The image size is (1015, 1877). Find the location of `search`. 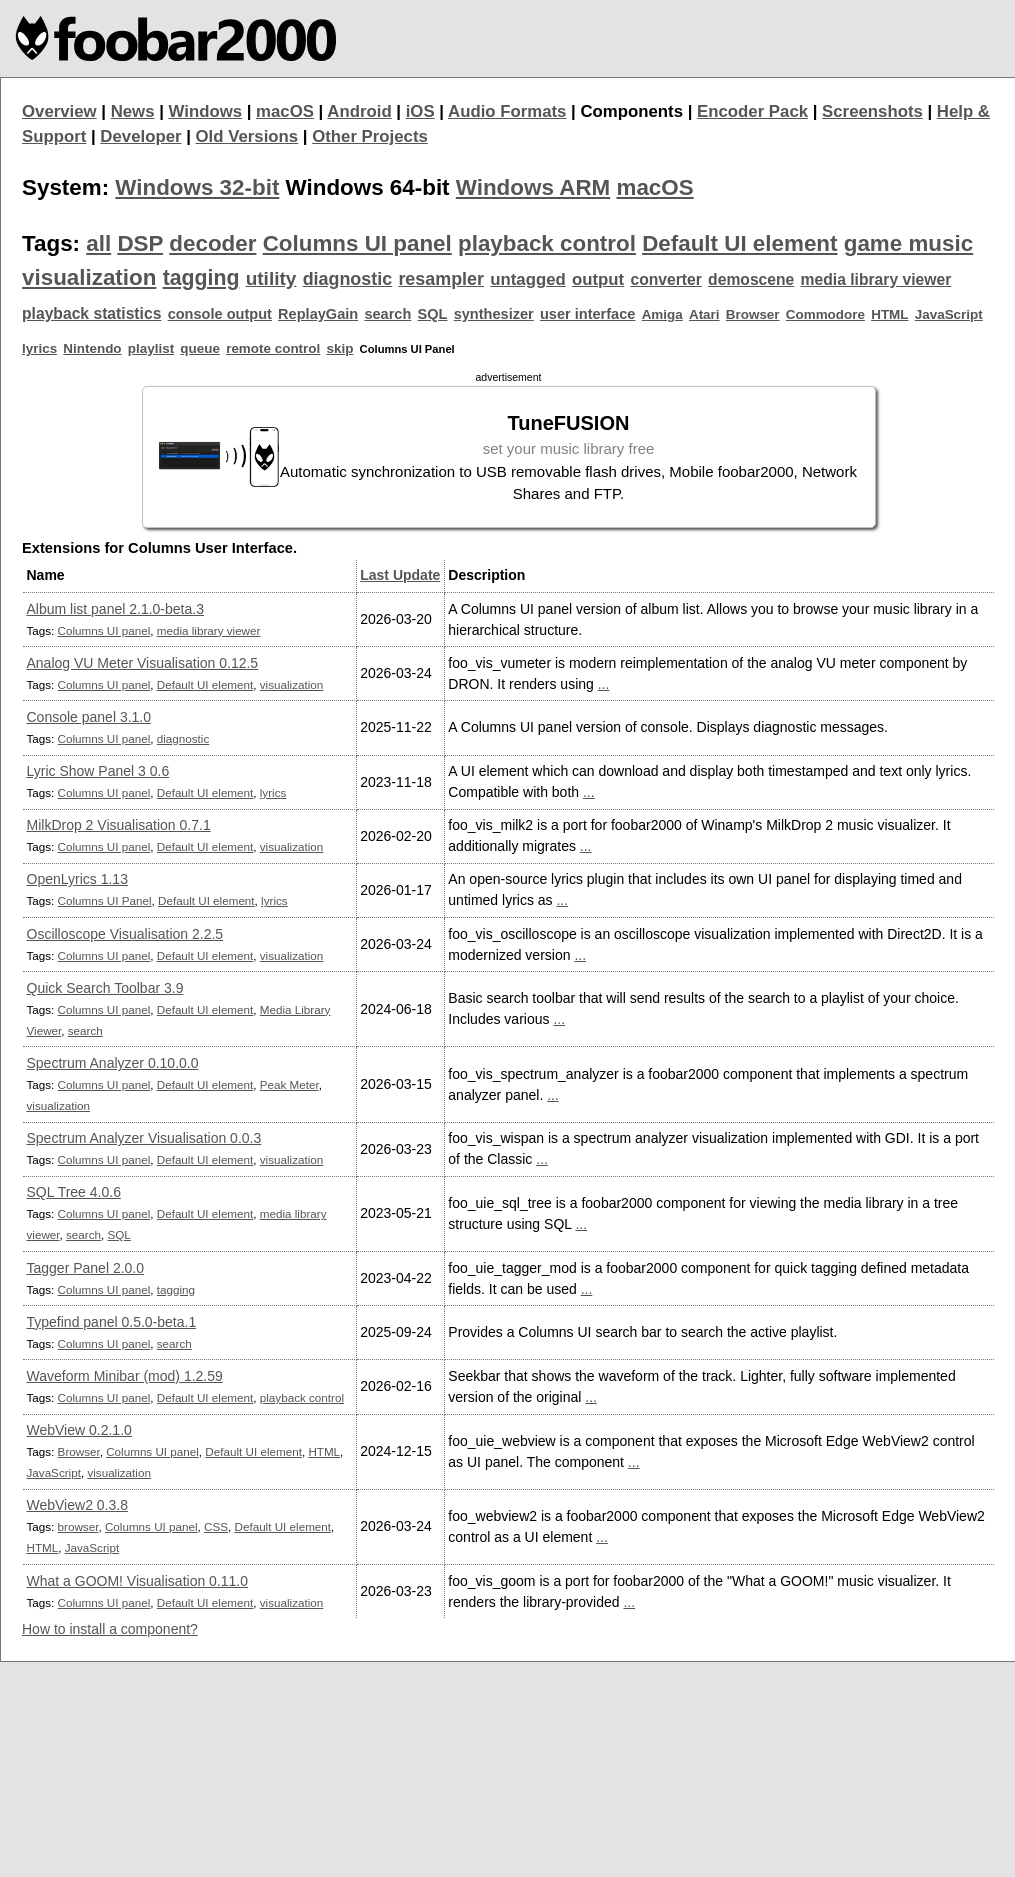

search is located at coordinates (387, 314).